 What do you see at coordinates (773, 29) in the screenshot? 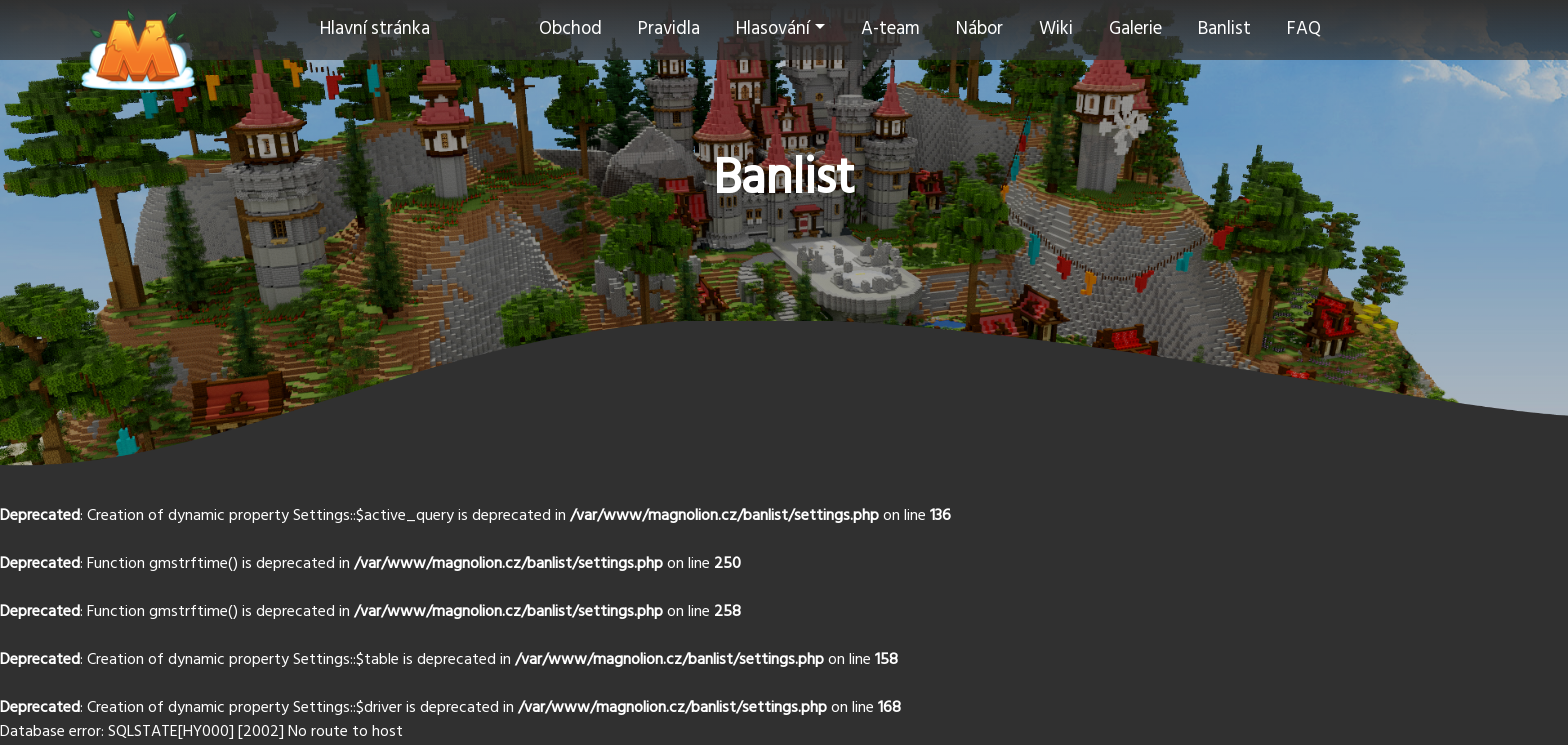
I see `Hlasování [button]` at bounding box center [773, 29].